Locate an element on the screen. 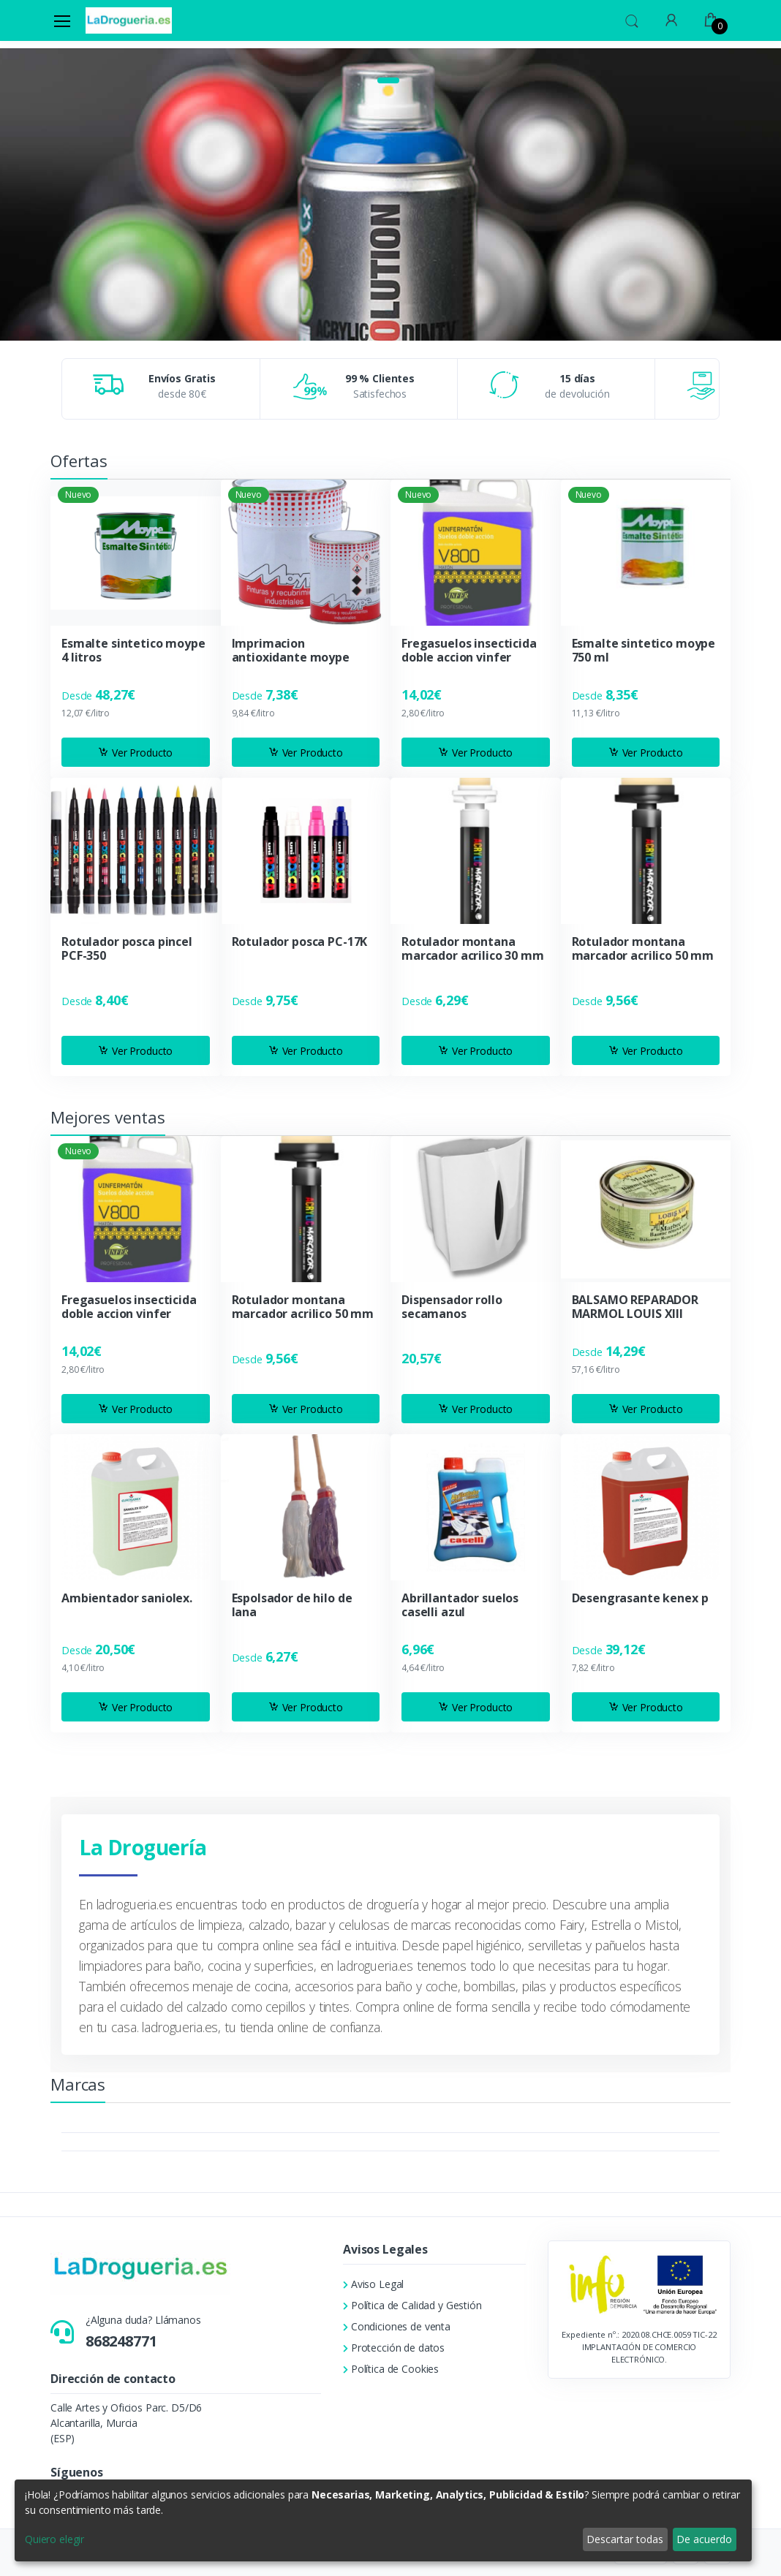  Esmalte sintetico moype 4 litros is located at coordinates (133, 650).